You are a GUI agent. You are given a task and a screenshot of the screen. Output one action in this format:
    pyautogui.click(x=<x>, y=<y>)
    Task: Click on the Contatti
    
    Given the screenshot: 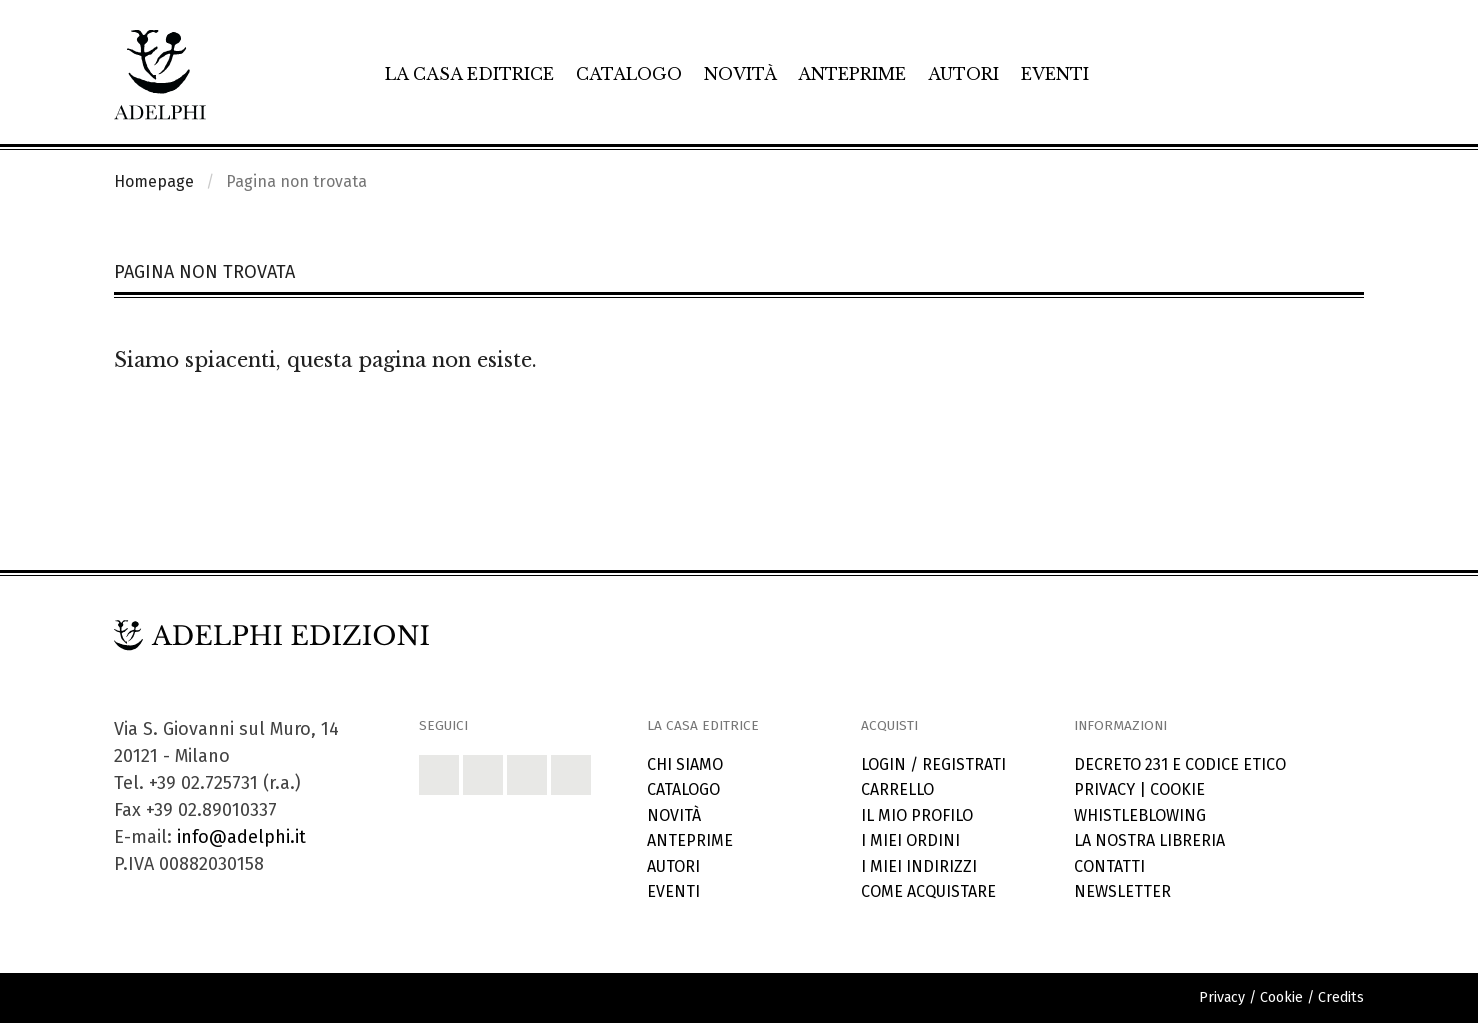 What is the action you would take?
    pyautogui.click(x=1109, y=866)
    